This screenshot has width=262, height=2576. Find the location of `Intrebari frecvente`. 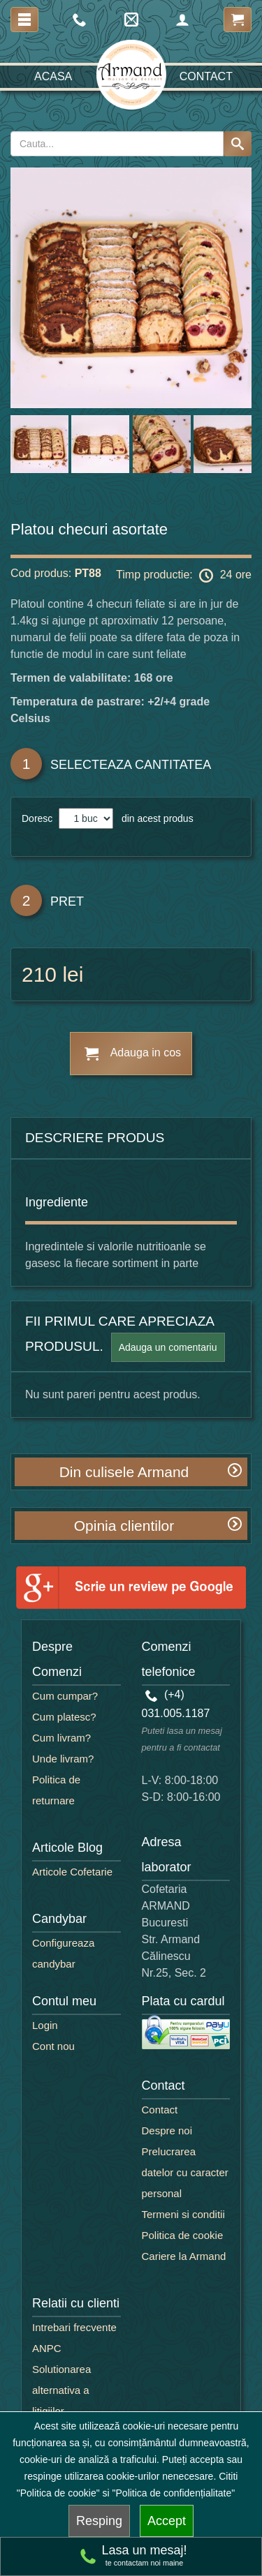

Intrebari frecvente is located at coordinates (74, 2327).